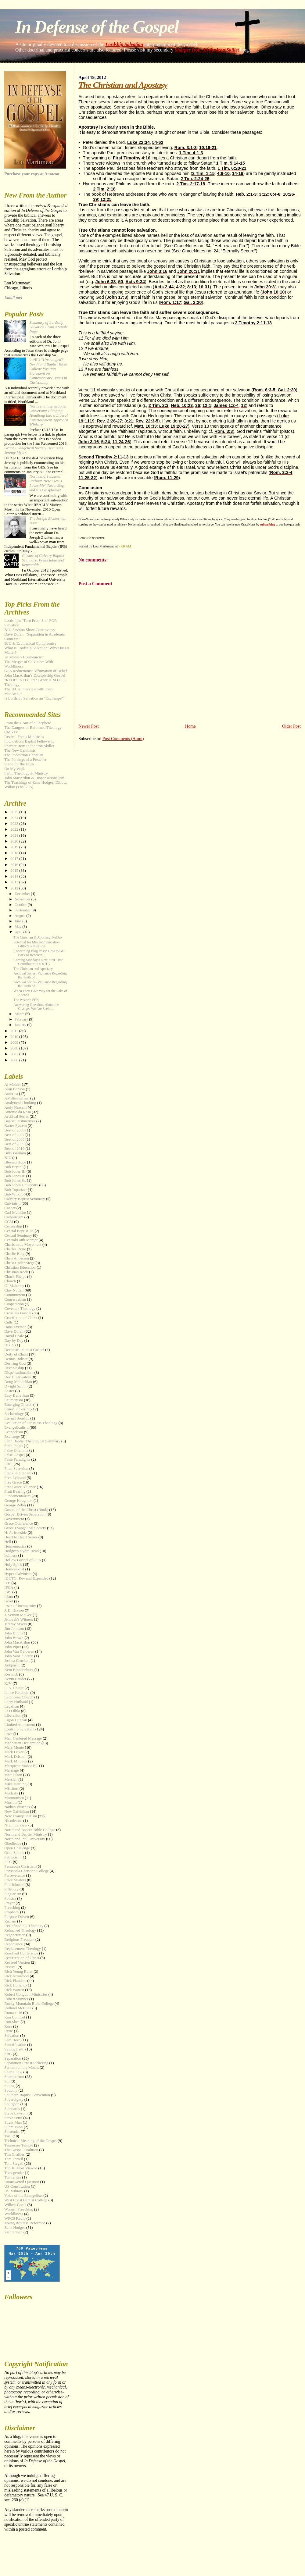 The width and height of the screenshot is (305, 2576). Describe the element at coordinates (19, 1263) in the screenshot. I see `Christ Under Siege` at that location.